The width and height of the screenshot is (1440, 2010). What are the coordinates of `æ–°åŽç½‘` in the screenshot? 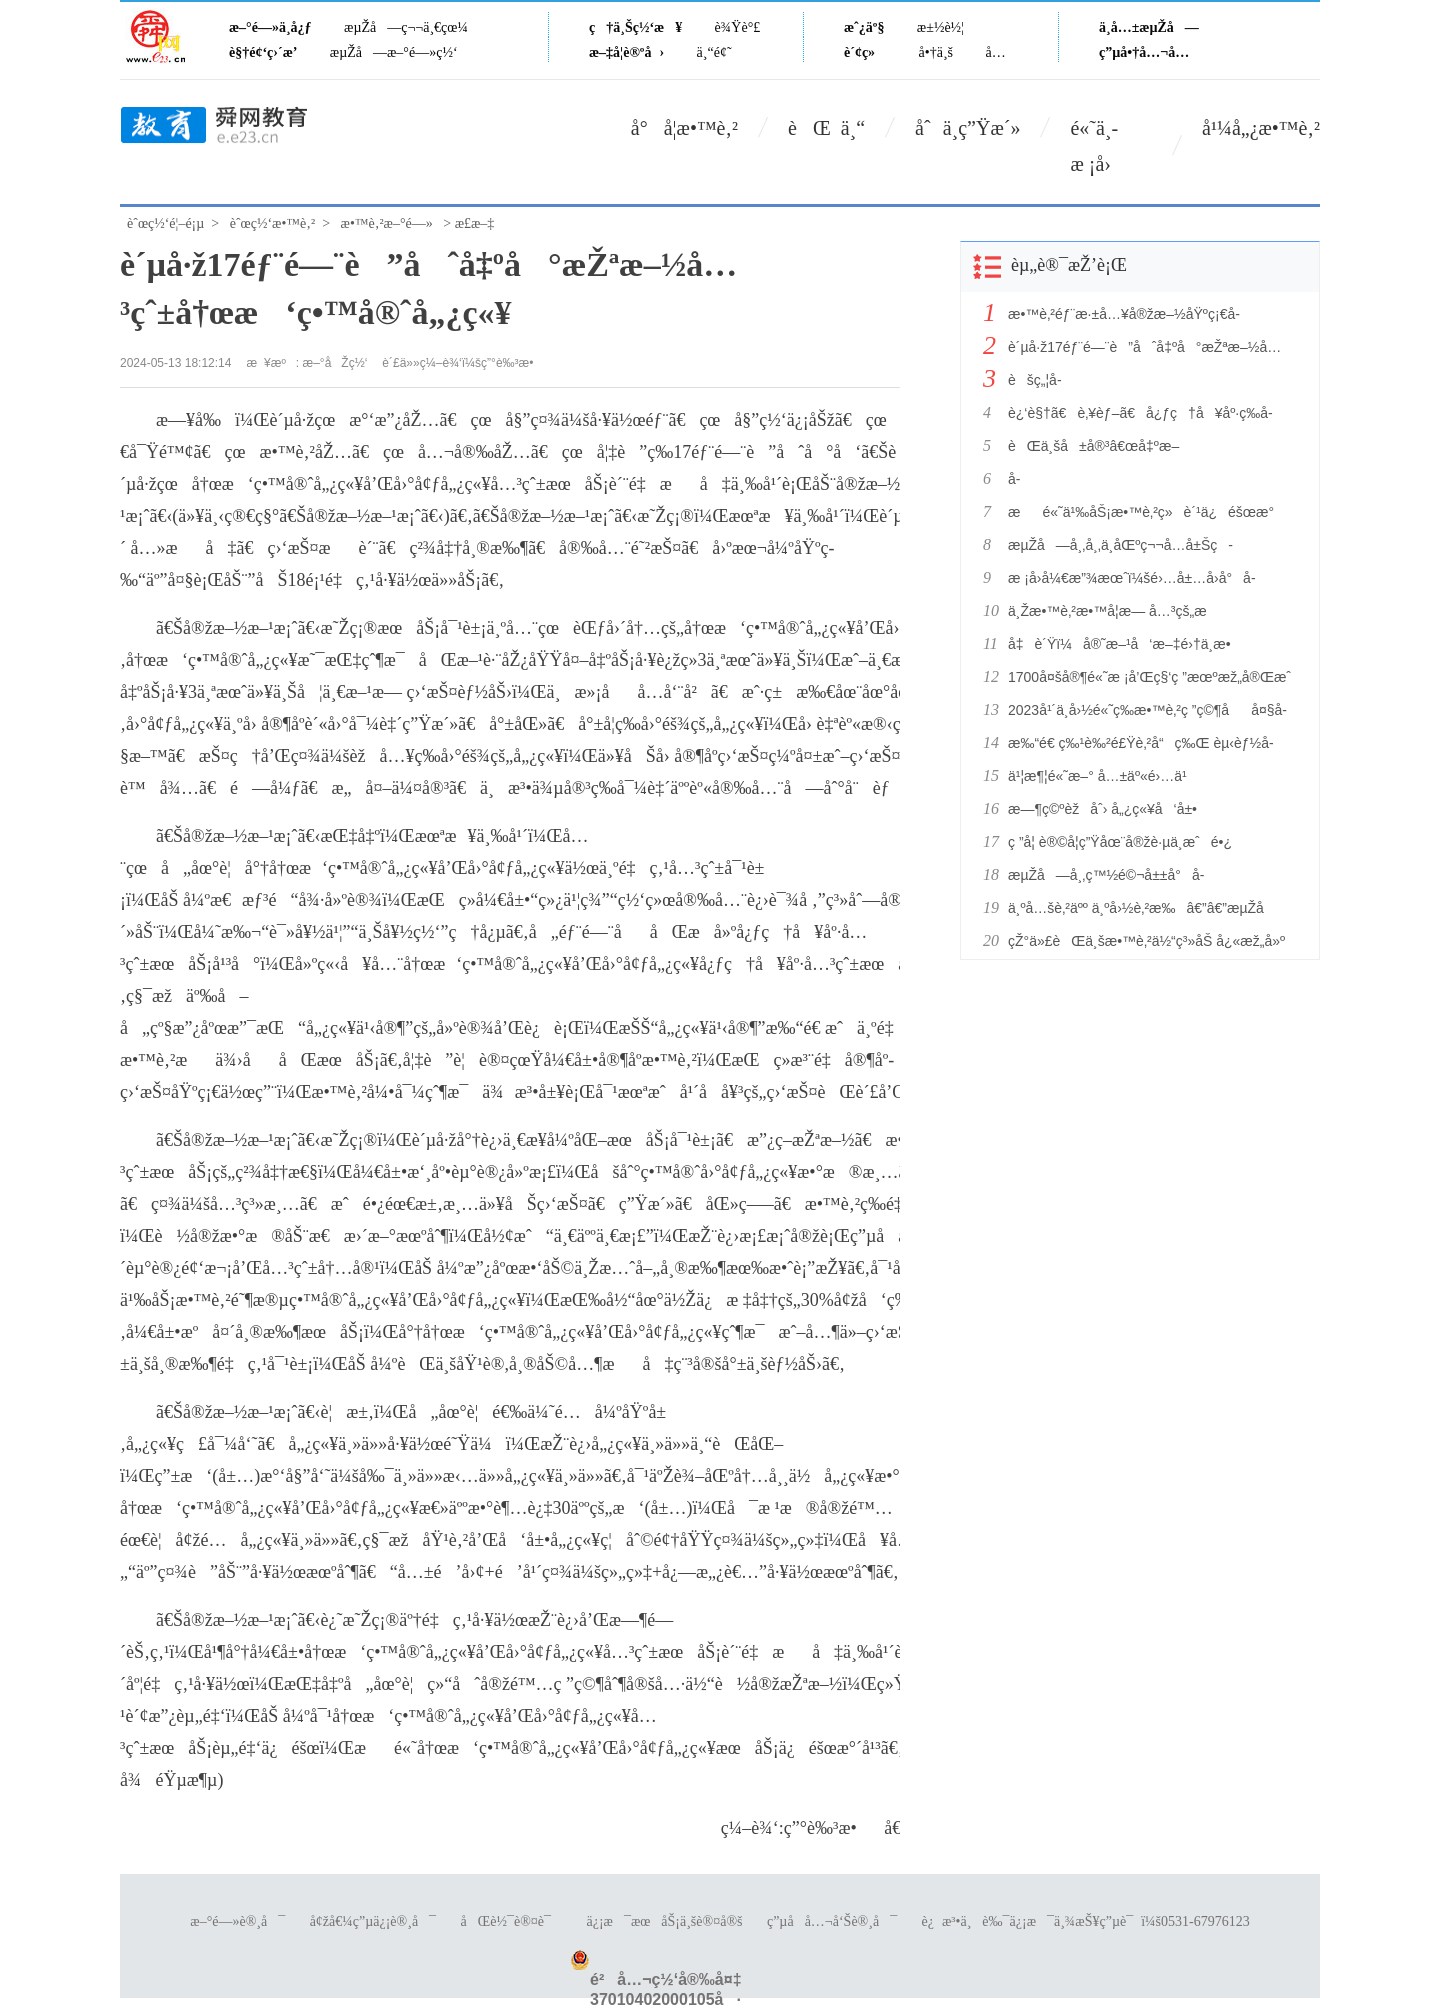 It's located at (335, 363).